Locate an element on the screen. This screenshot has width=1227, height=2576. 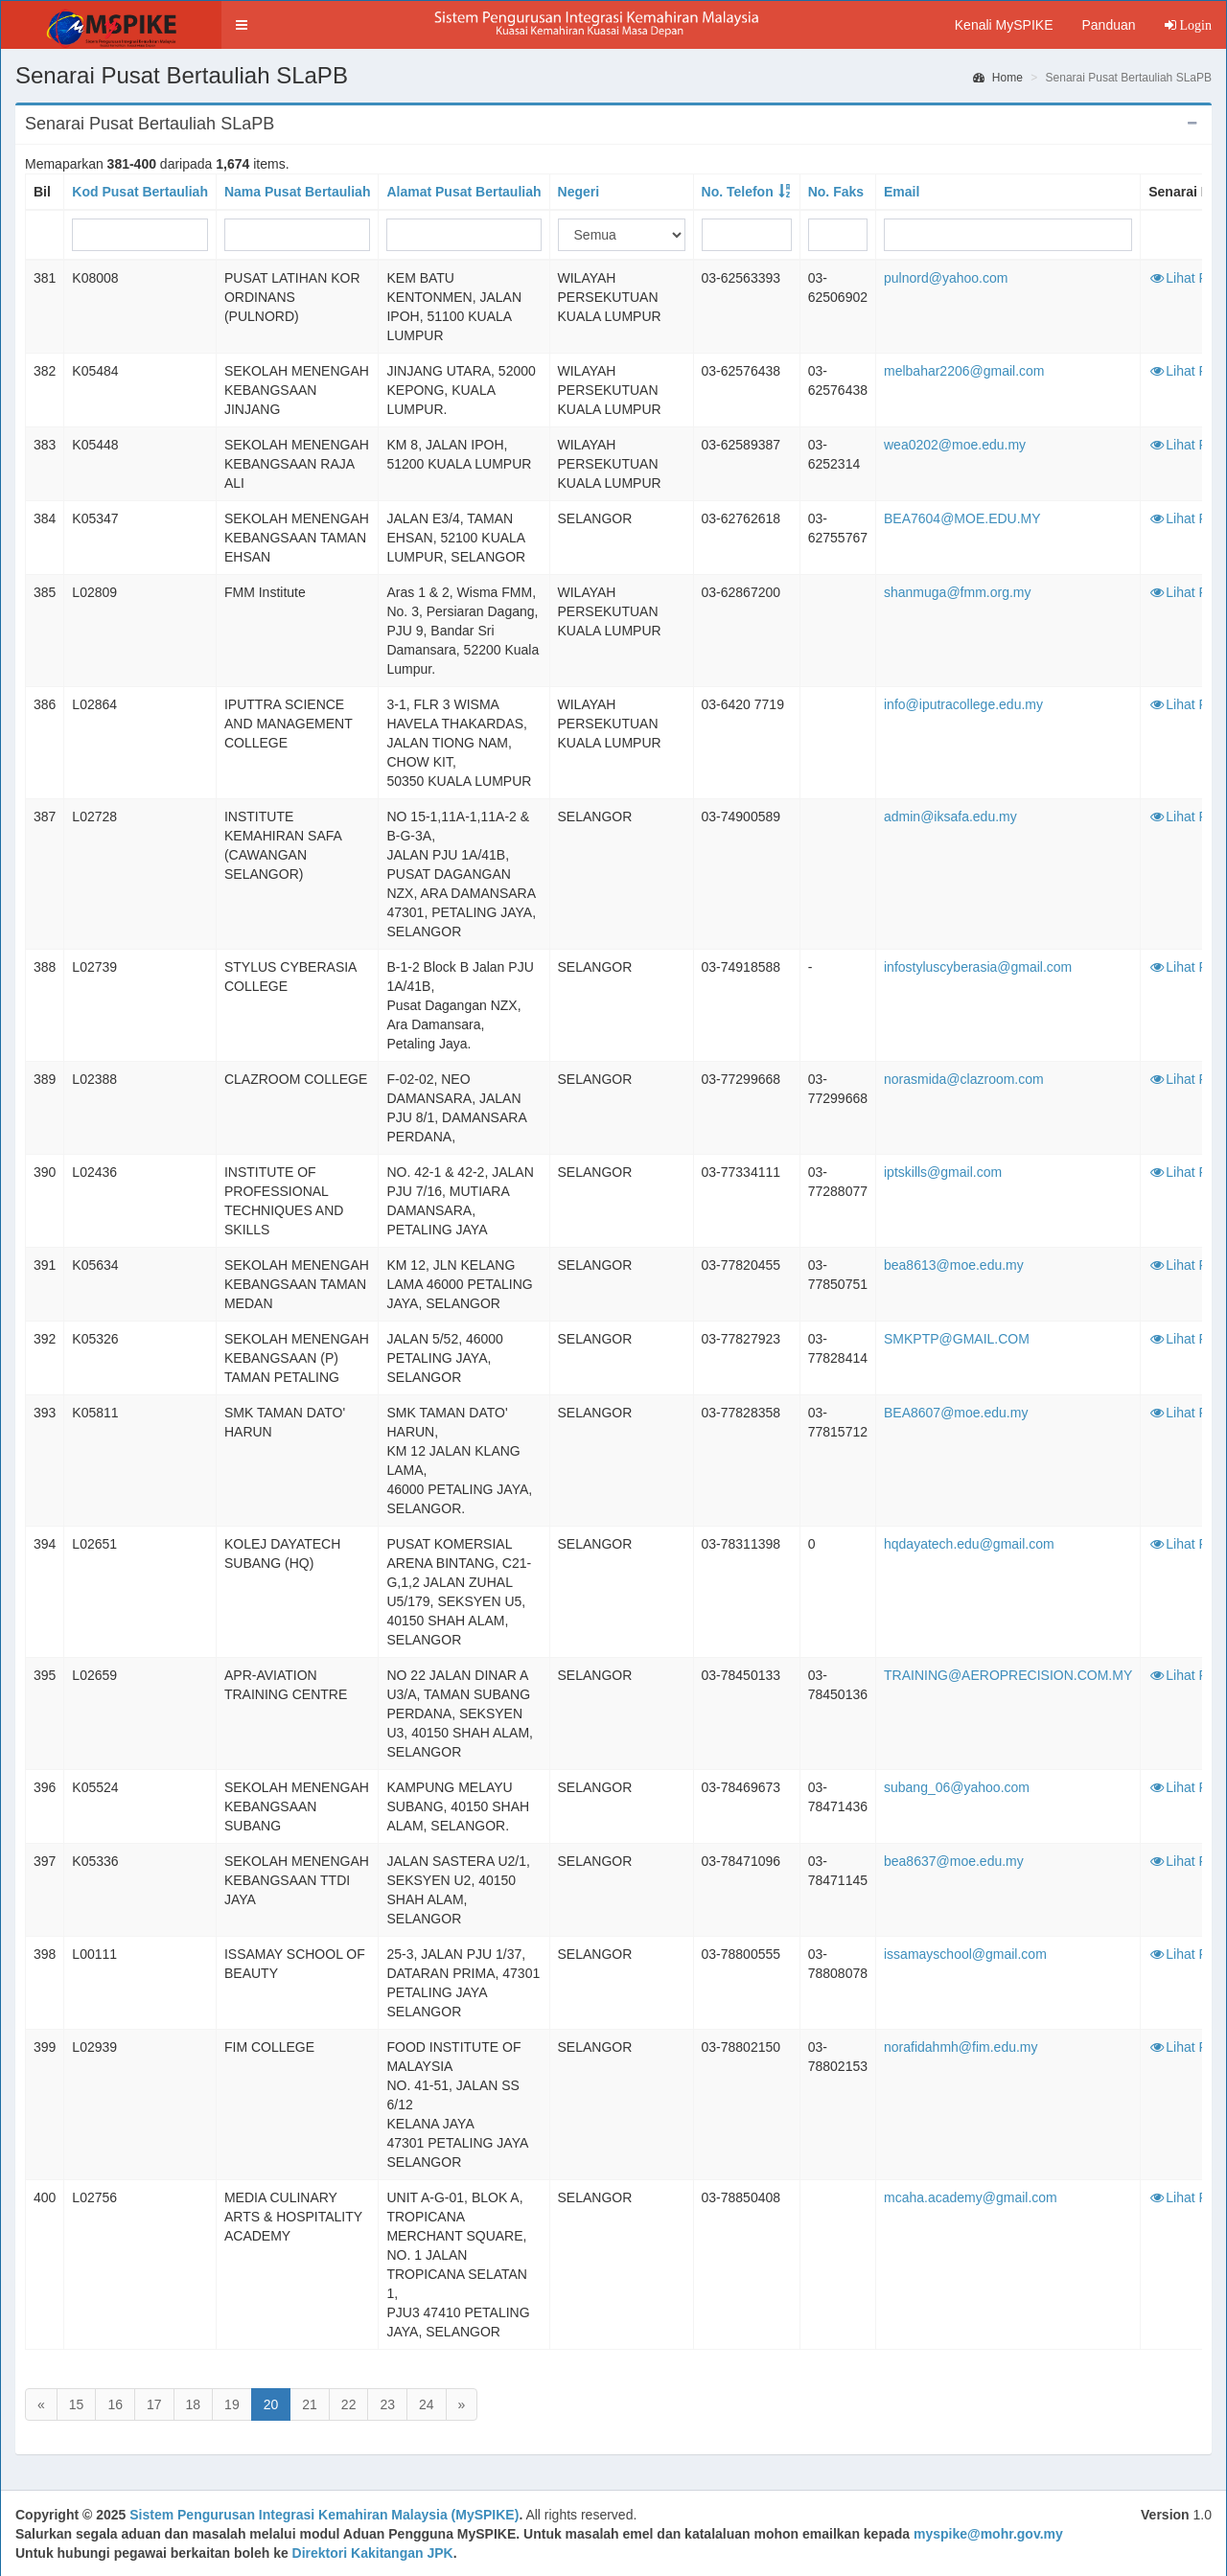
Panduan is located at coordinates (1108, 25).